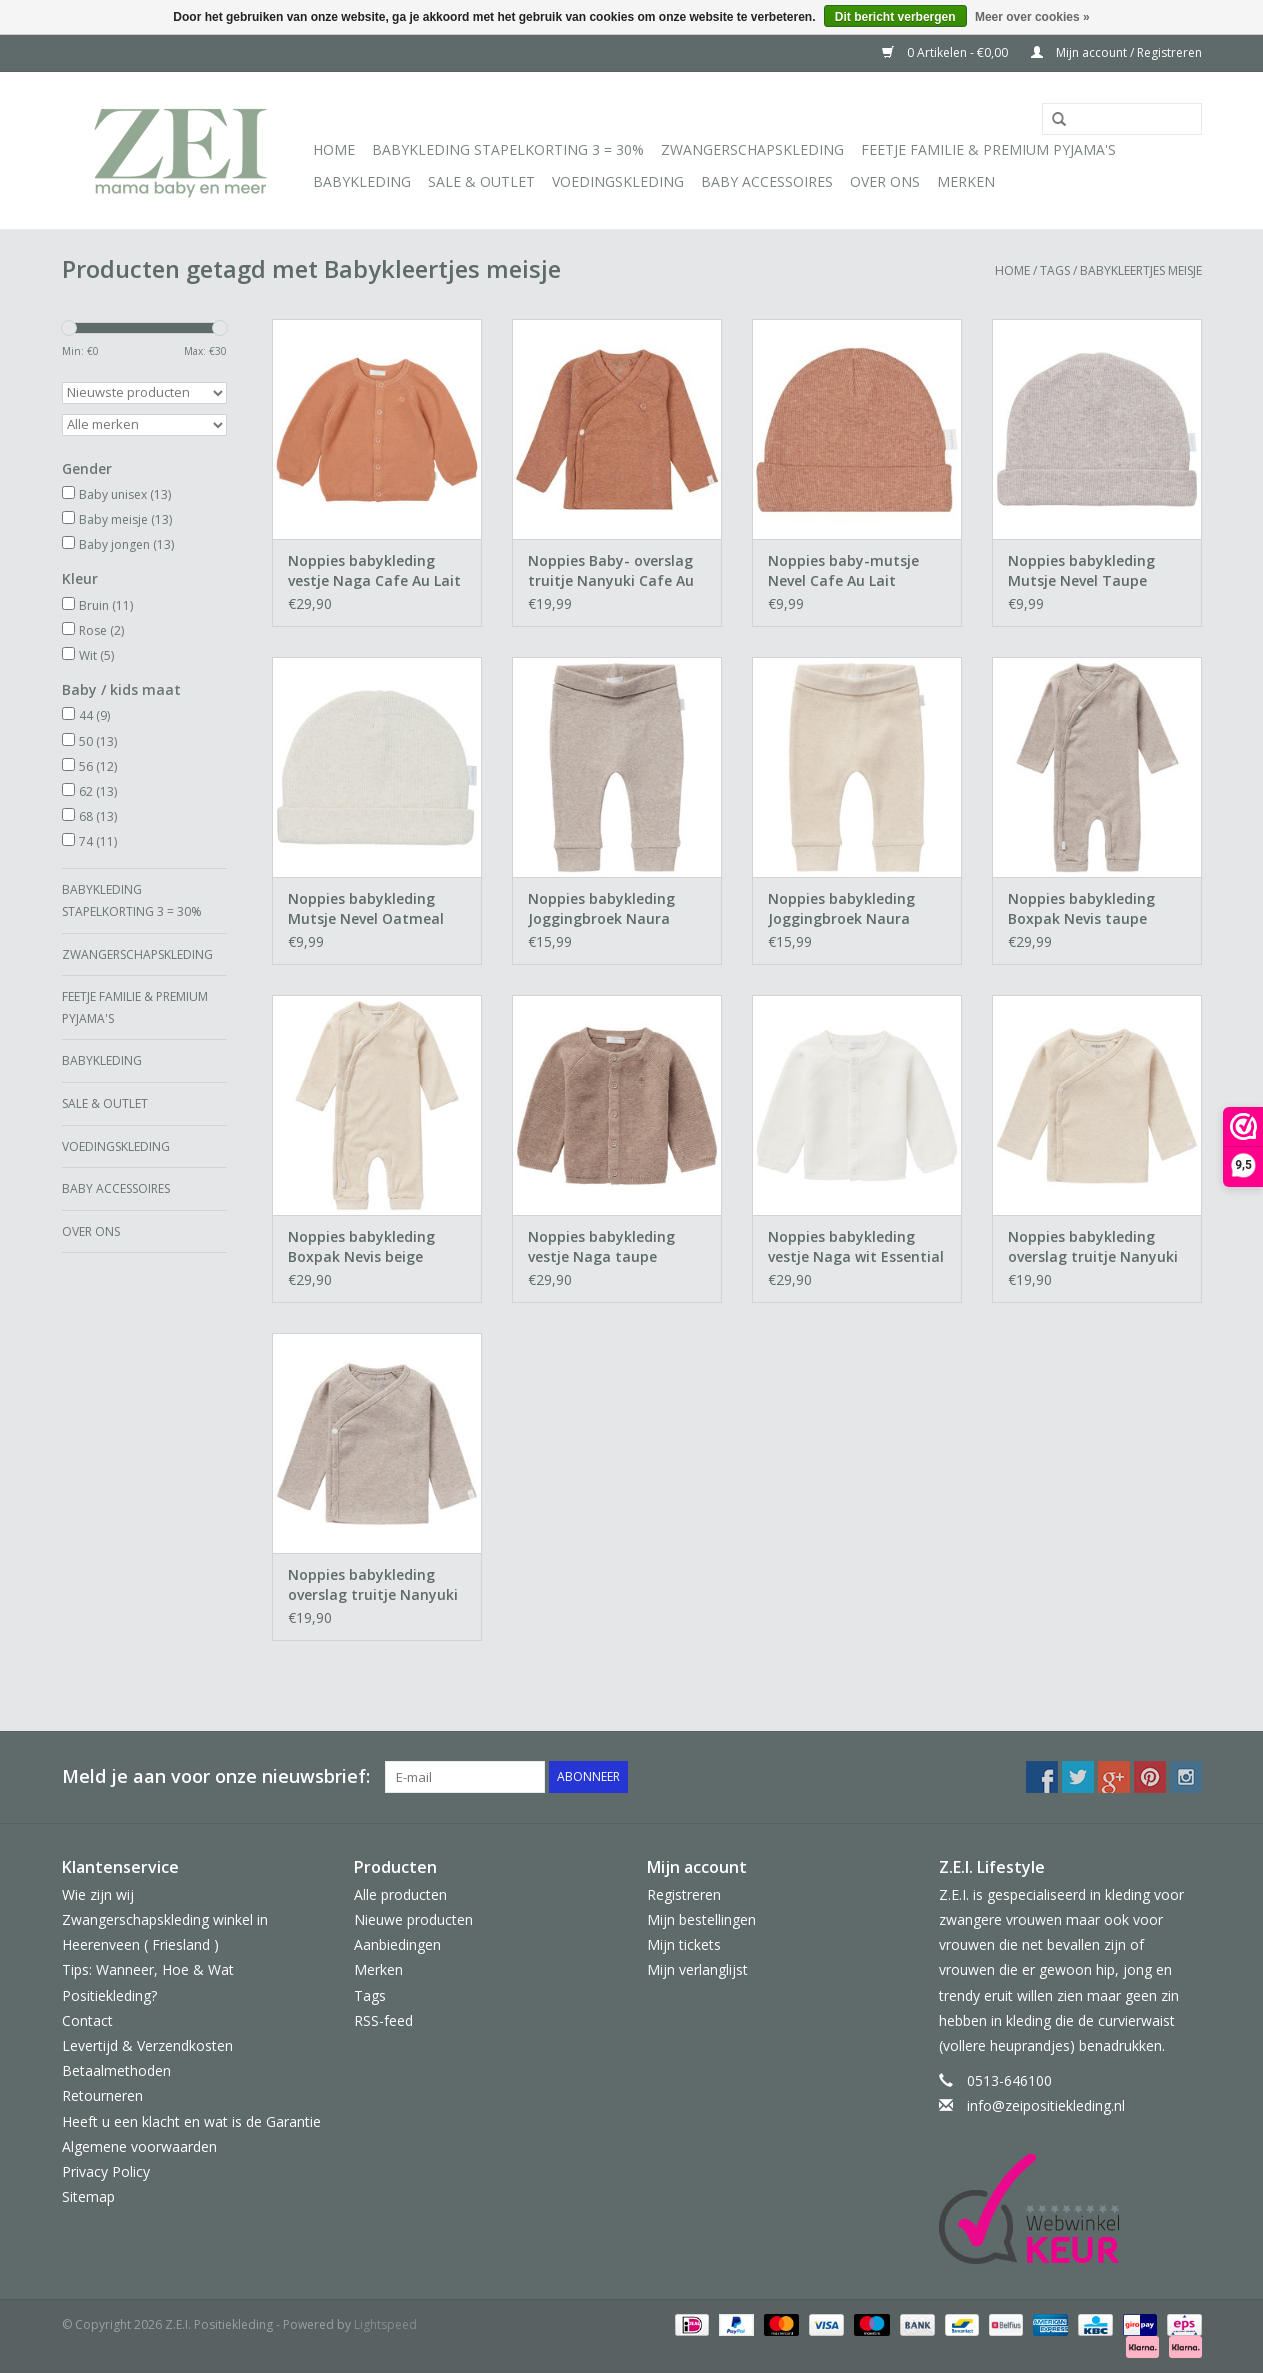  Describe the element at coordinates (98, 766) in the screenshot. I see `56` at that location.